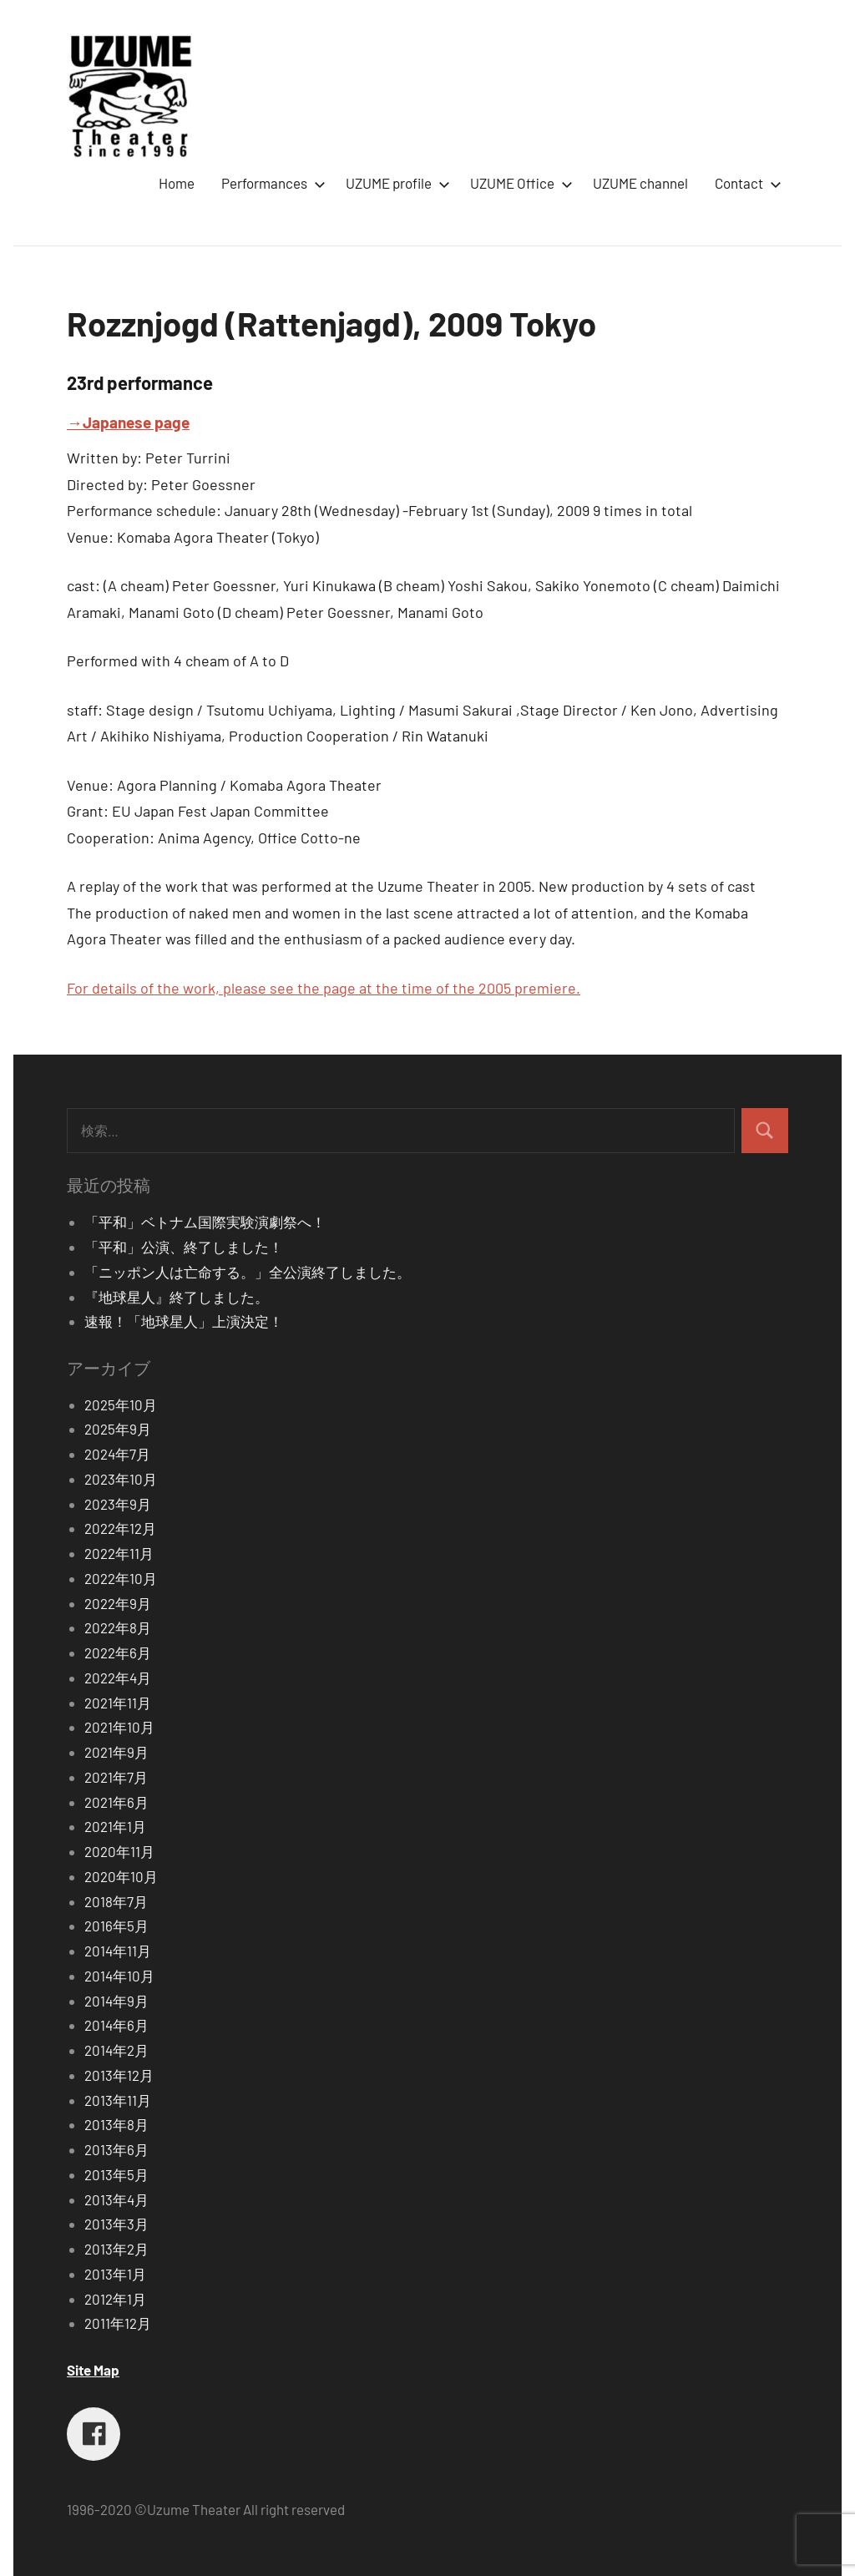 Image resolution: width=855 pixels, height=2576 pixels. I want to click on 2021年11月, so click(117, 1702).